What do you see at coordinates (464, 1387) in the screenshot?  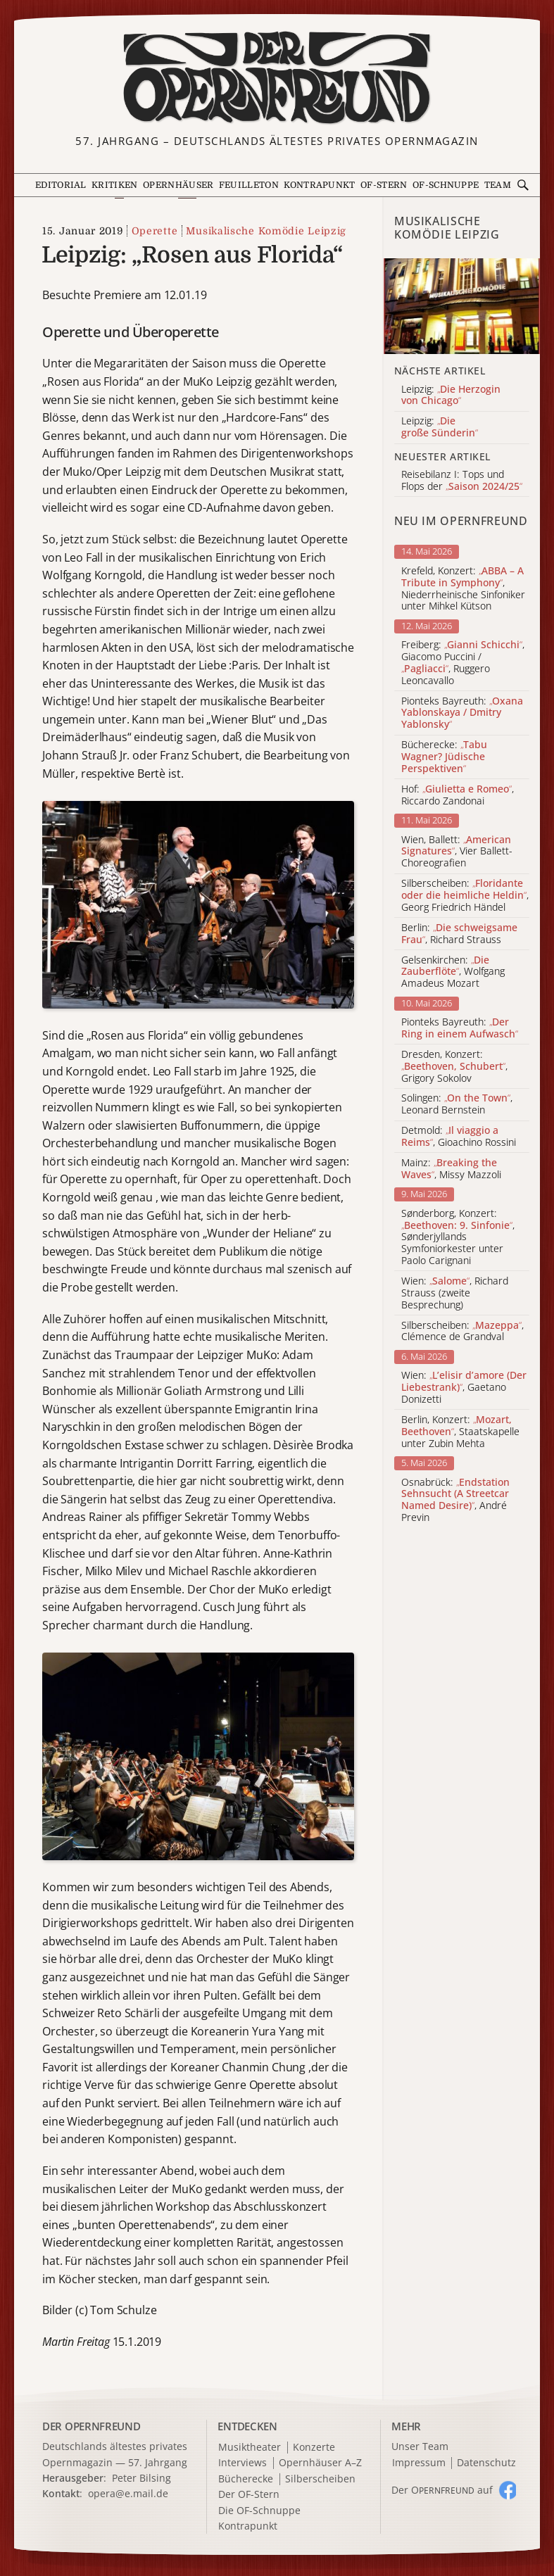 I see `Wien: , Gaetano Donizetti` at bounding box center [464, 1387].